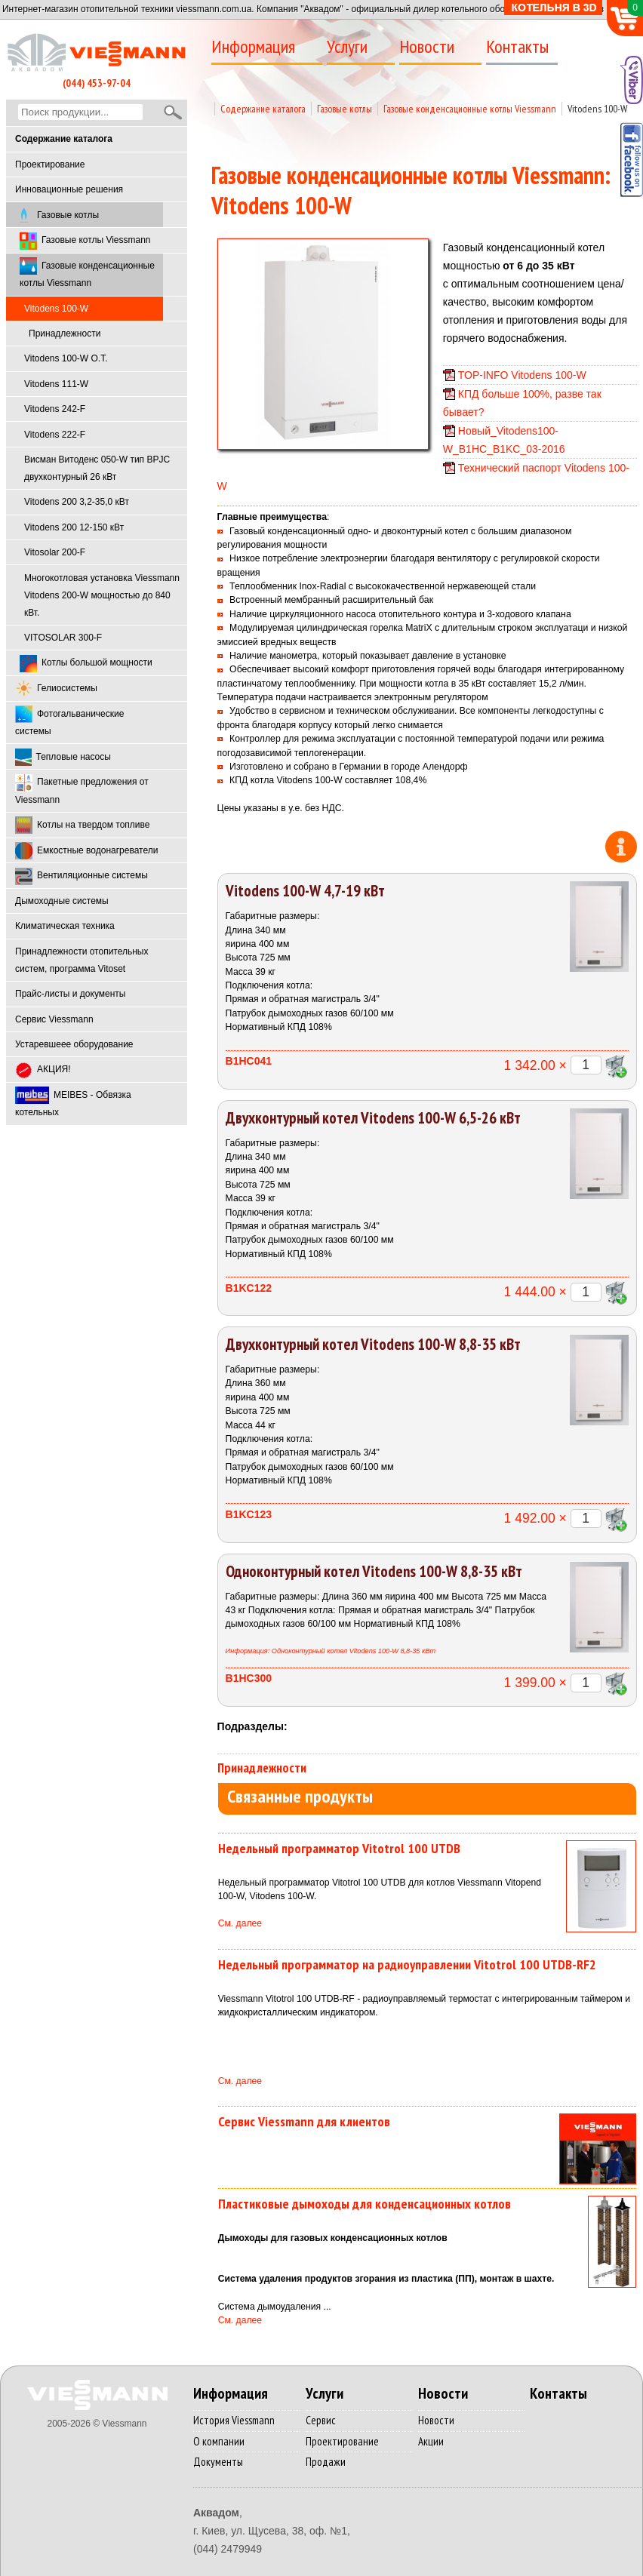 The image size is (643, 2576). Describe the element at coordinates (63, 757) in the screenshot. I see `Тепловые насосы` at that location.